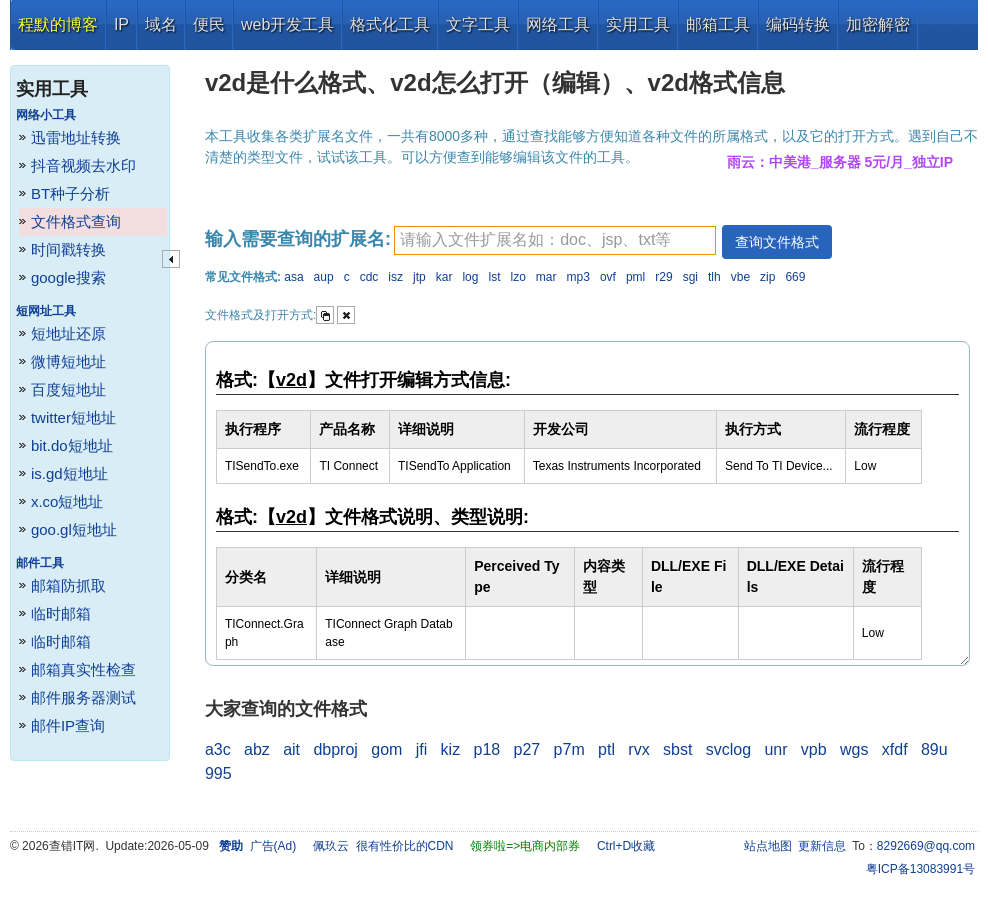  What do you see at coordinates (218, 749) in the screenshot?
I see `a3c` at bounding box center [218, 749].